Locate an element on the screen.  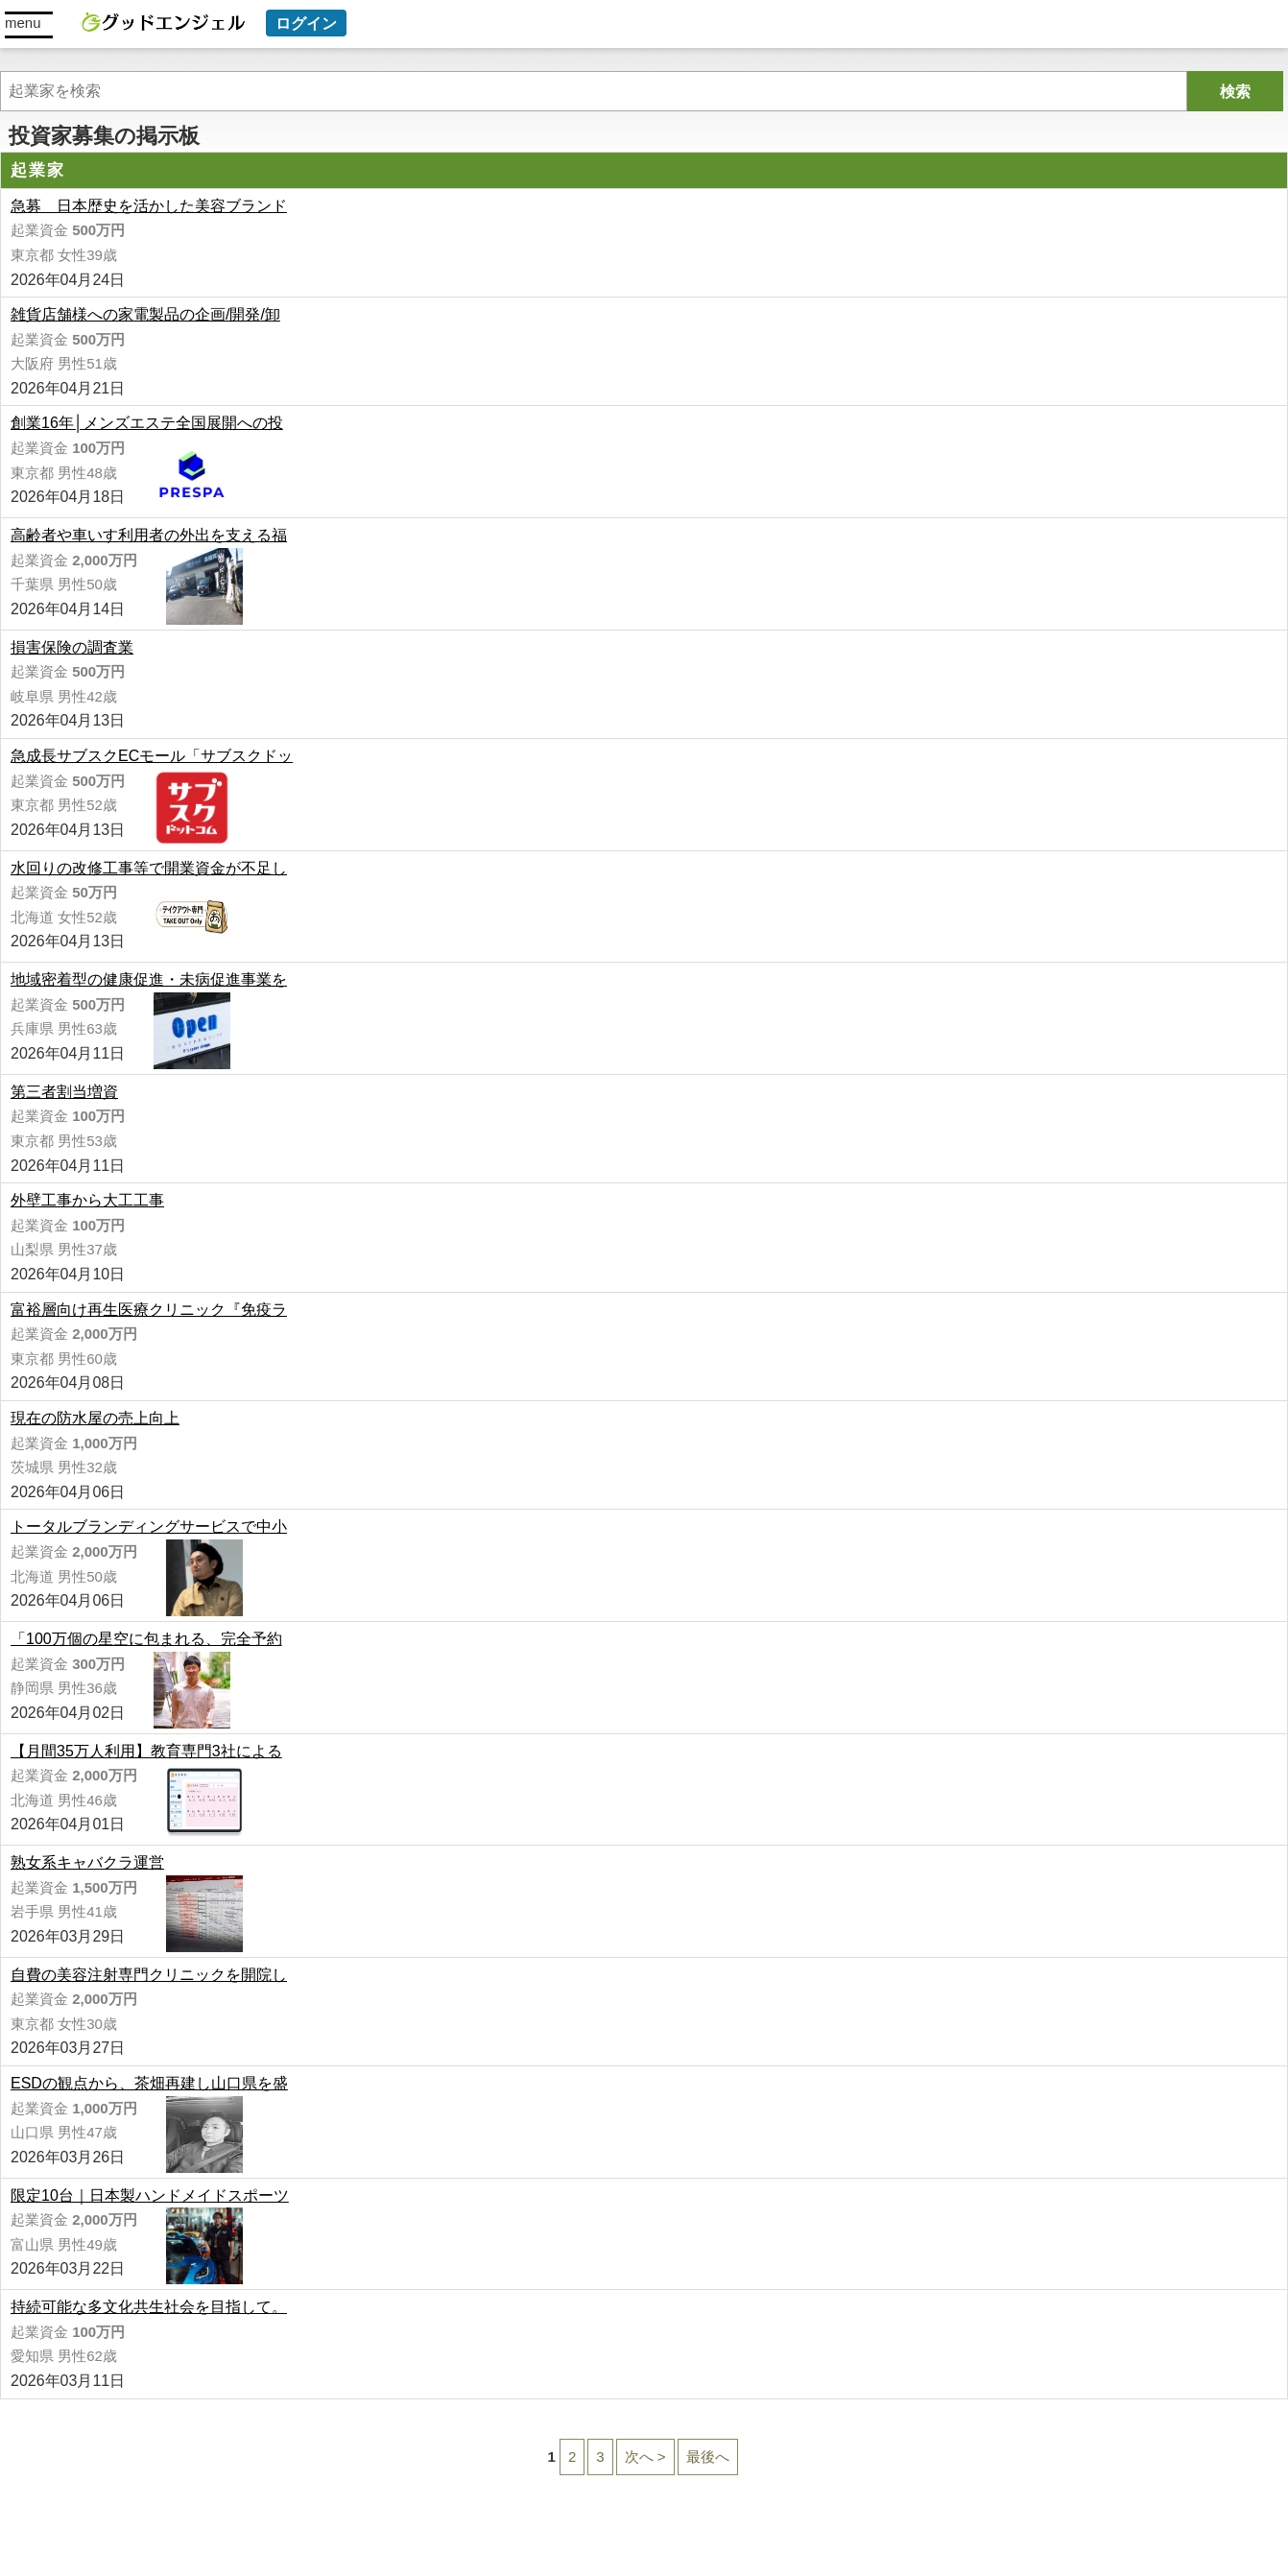
検索 is located at coordinates (1235, 91).